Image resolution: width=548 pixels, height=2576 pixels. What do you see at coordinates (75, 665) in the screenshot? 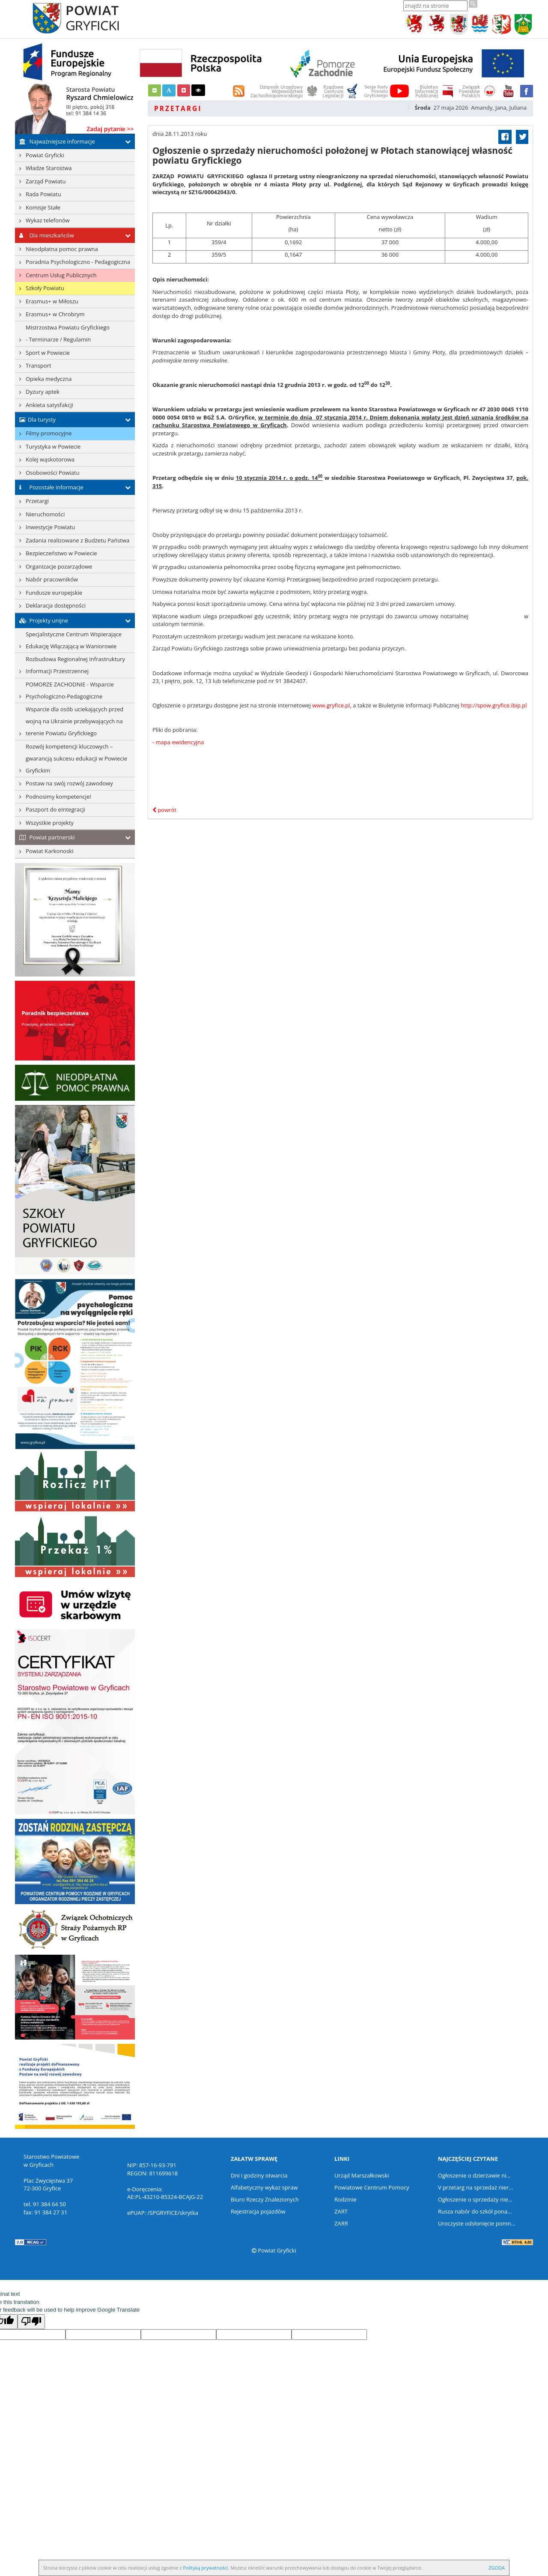
I see `Rozbudowa Regionalnej Infrastruktury Informacji Przestrzennej` at bounding box center [75, 665].